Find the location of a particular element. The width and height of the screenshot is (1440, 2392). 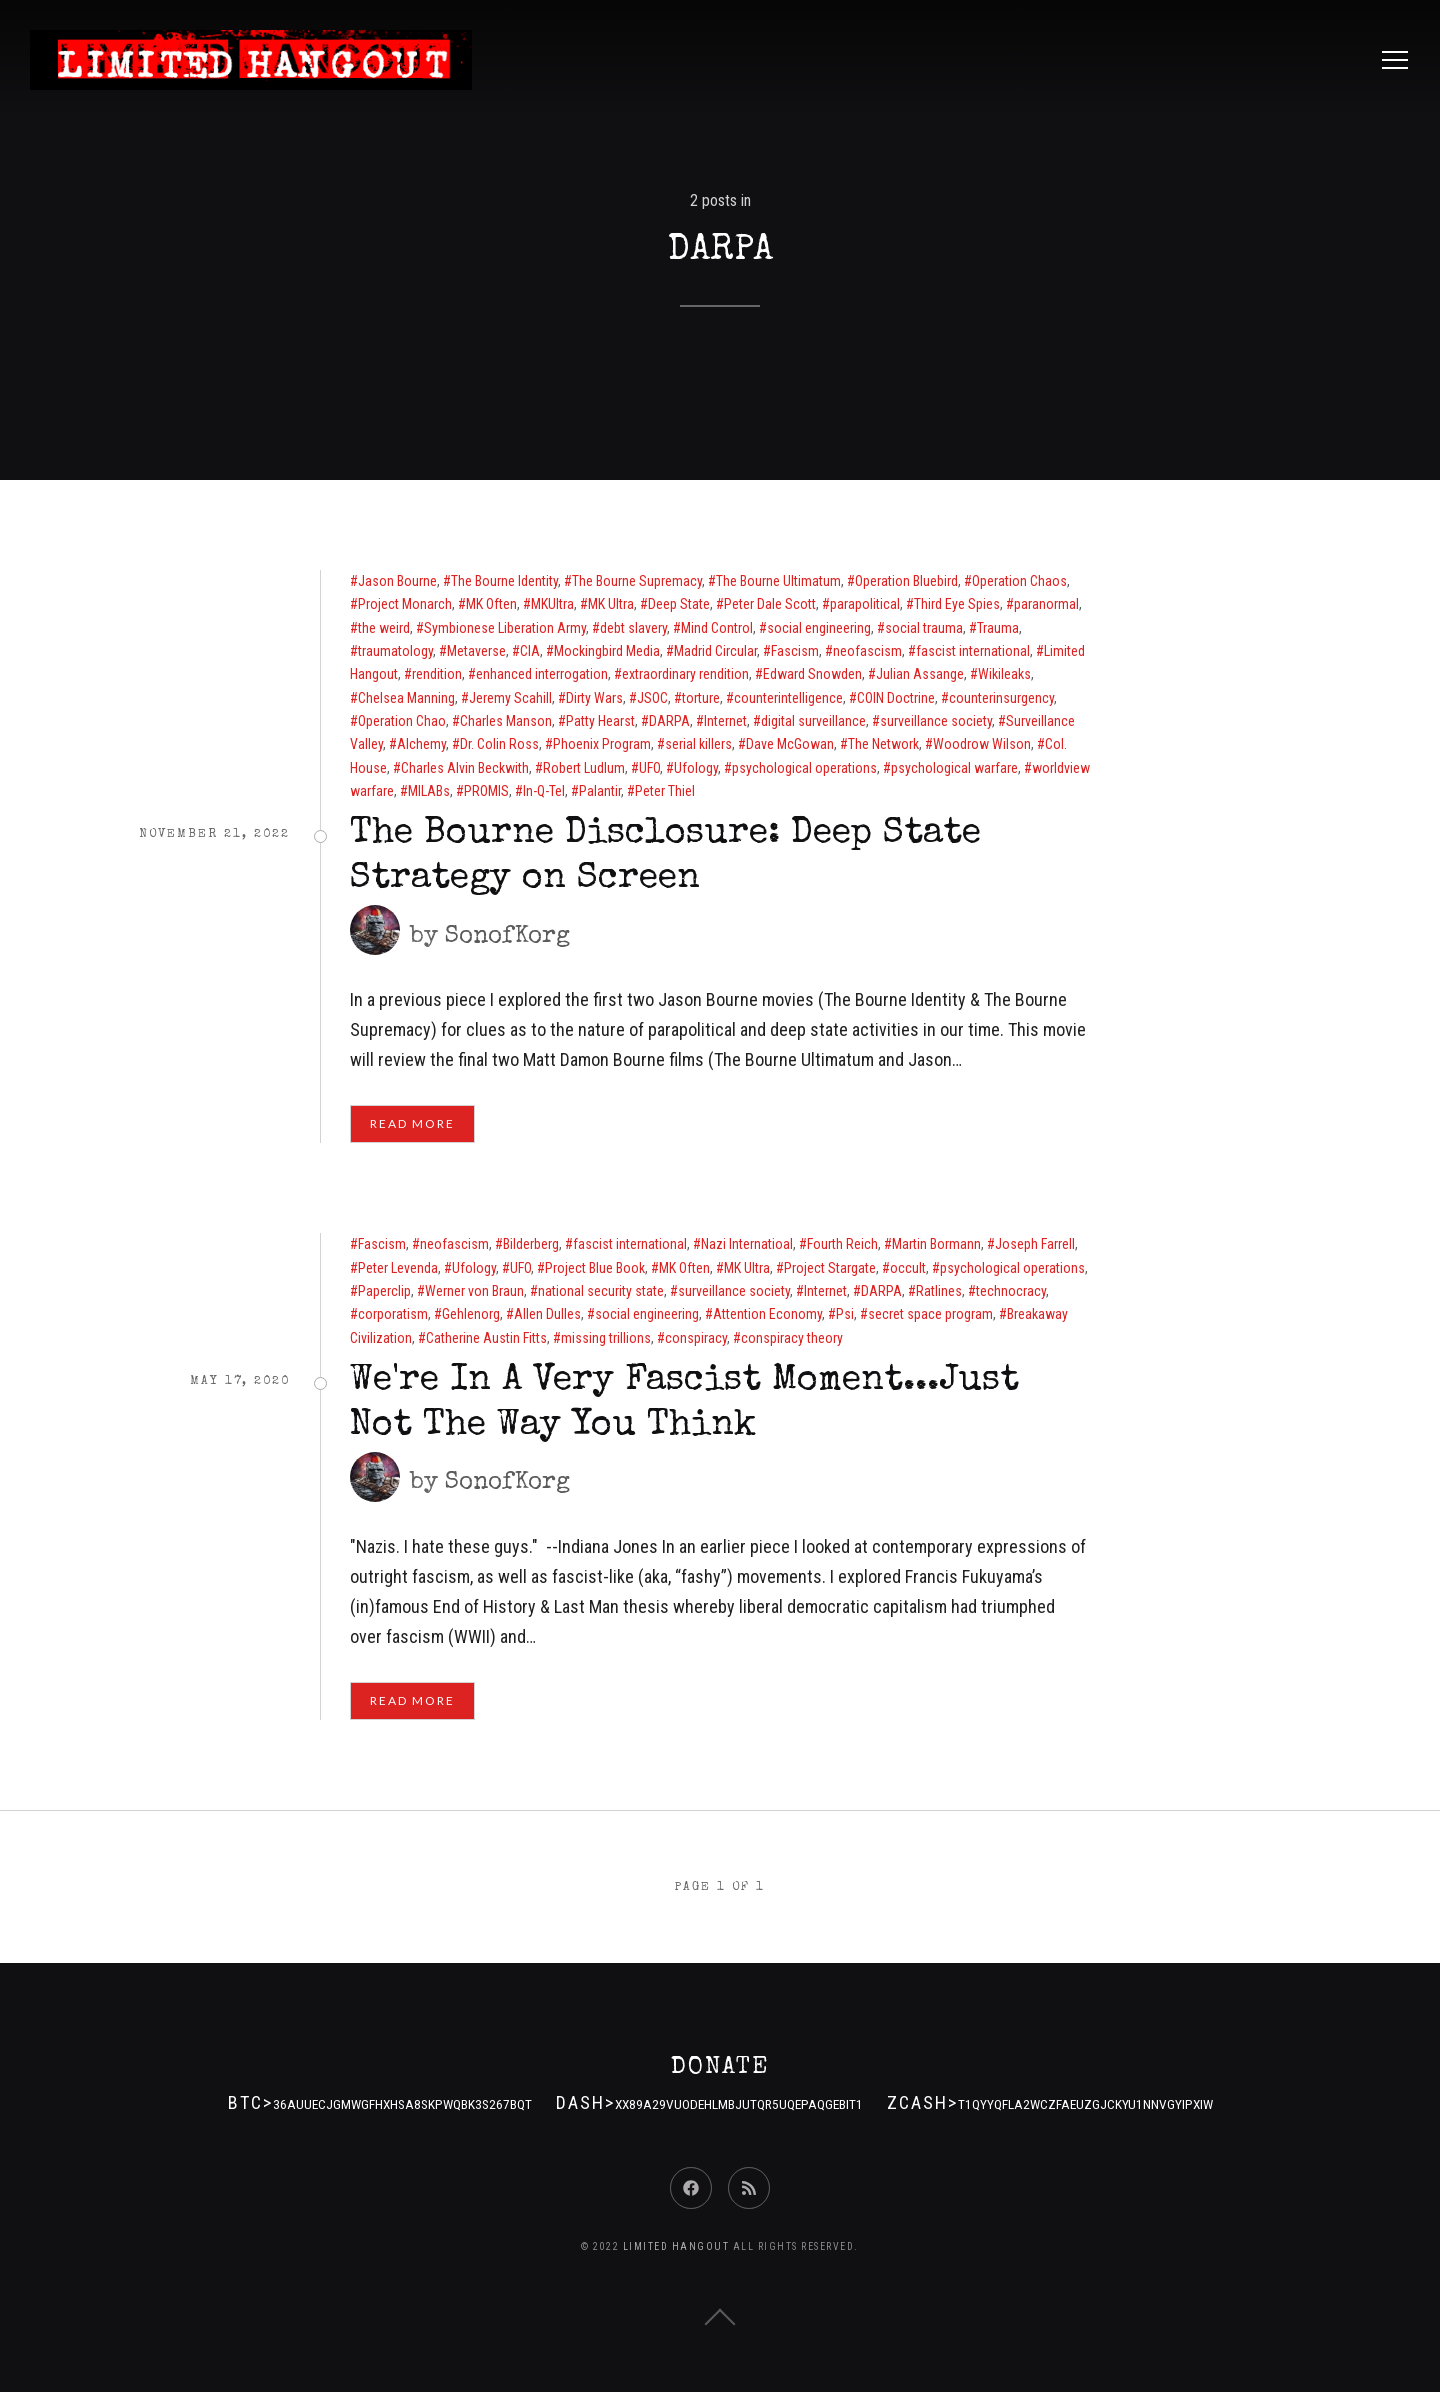

Robert Ludlum is located at coordinates (584, 768).